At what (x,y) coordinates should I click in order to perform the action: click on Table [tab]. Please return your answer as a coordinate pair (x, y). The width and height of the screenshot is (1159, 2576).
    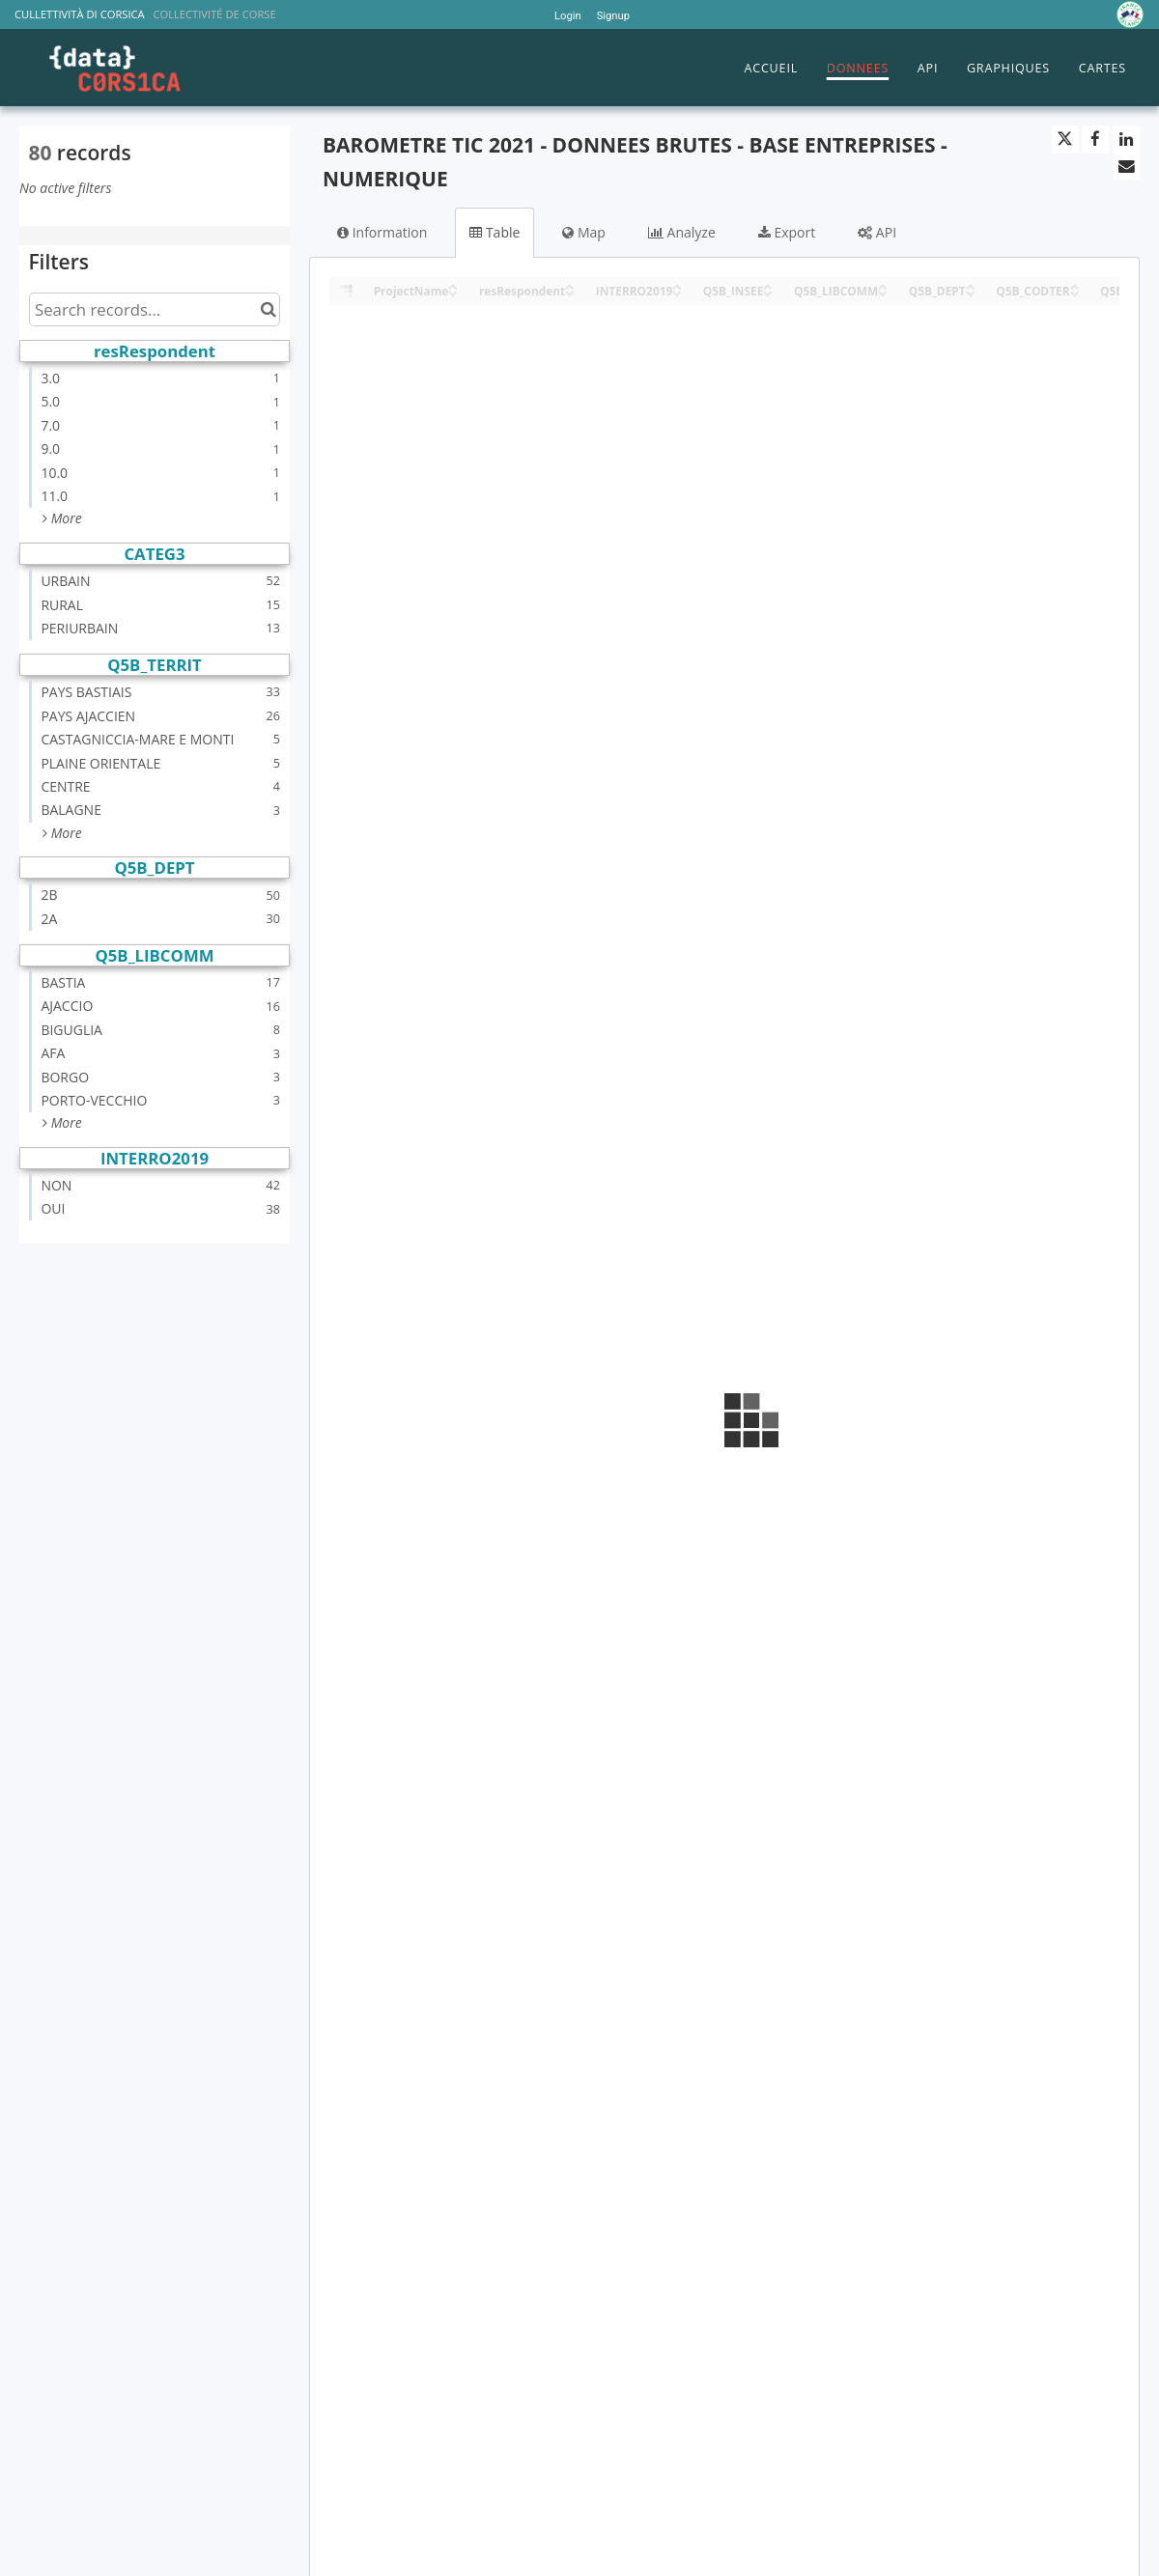
    Looking at the image, I should click on (494, 232).